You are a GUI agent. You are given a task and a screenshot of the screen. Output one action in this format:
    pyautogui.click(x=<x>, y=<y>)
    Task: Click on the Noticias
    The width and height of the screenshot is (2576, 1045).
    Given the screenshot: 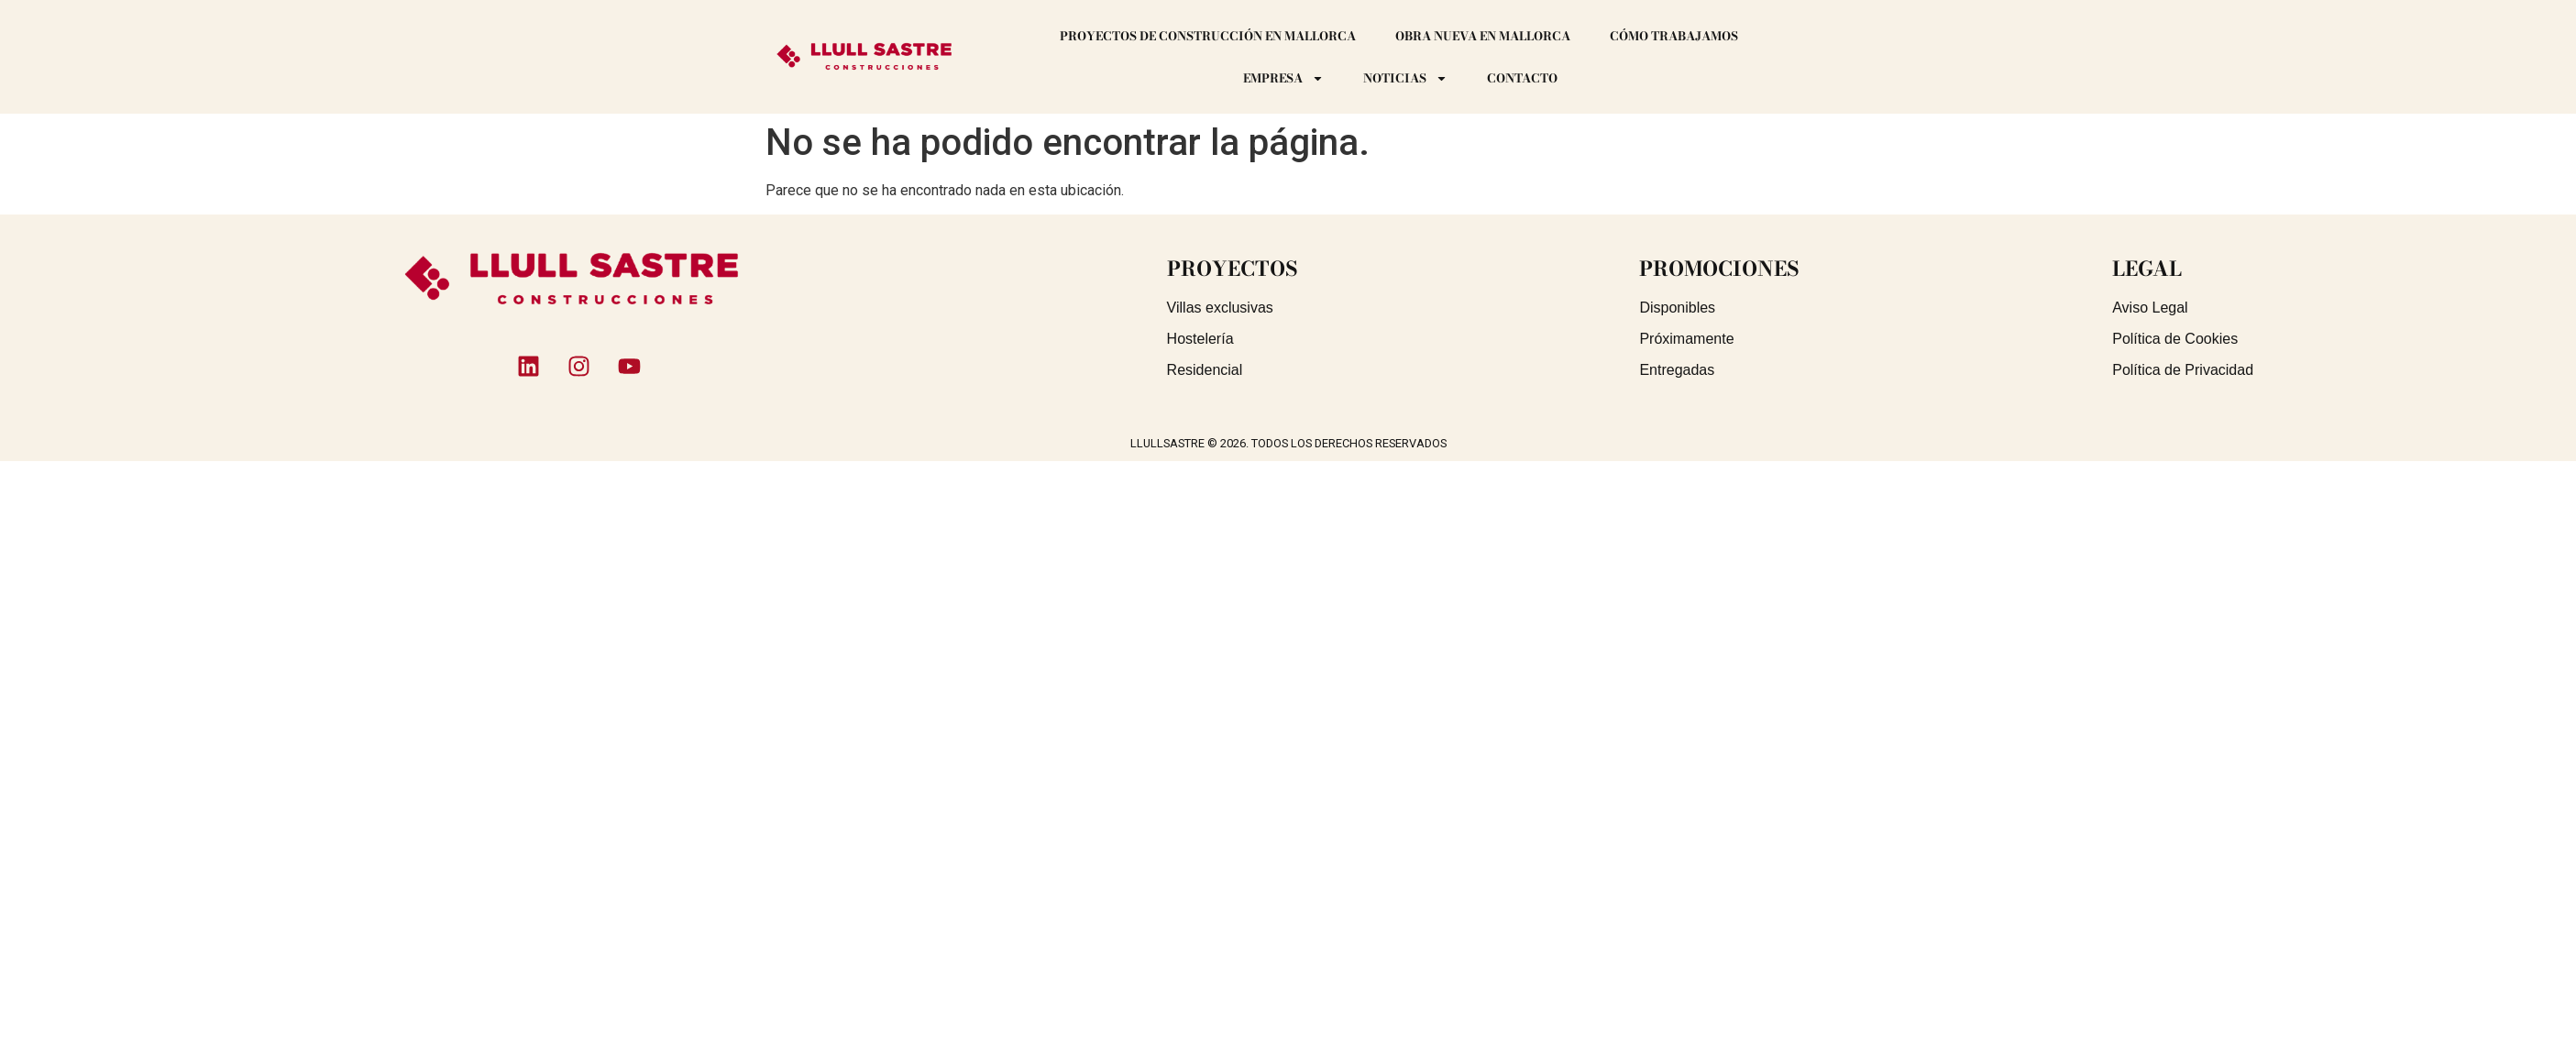 What is the action you would take?
    pyautogui.click(x=1405, y=78)
    